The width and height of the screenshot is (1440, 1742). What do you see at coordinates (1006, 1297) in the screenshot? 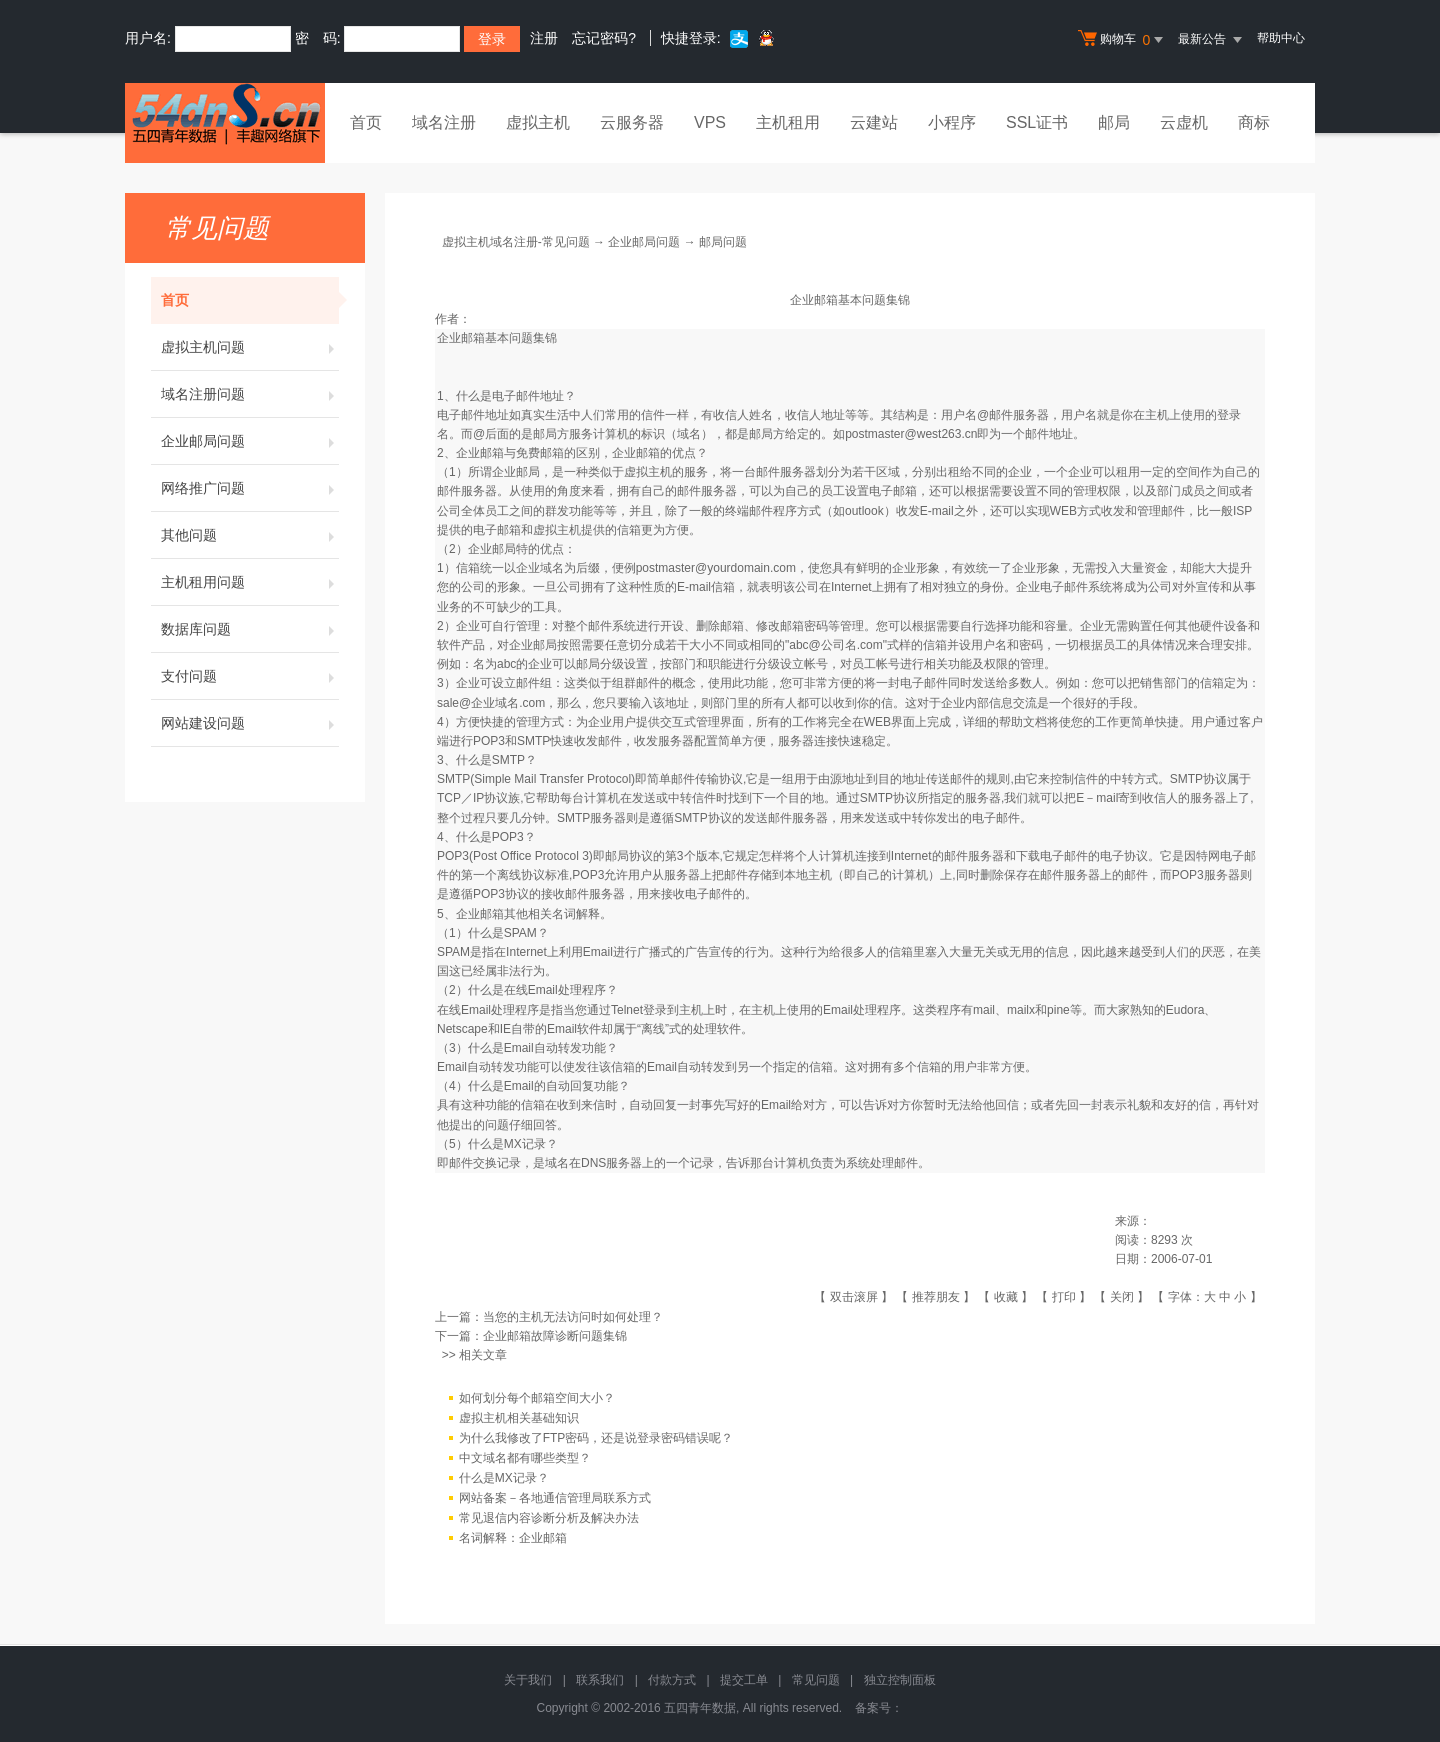
I see `收藏` at bounding box center [1006, 1297].